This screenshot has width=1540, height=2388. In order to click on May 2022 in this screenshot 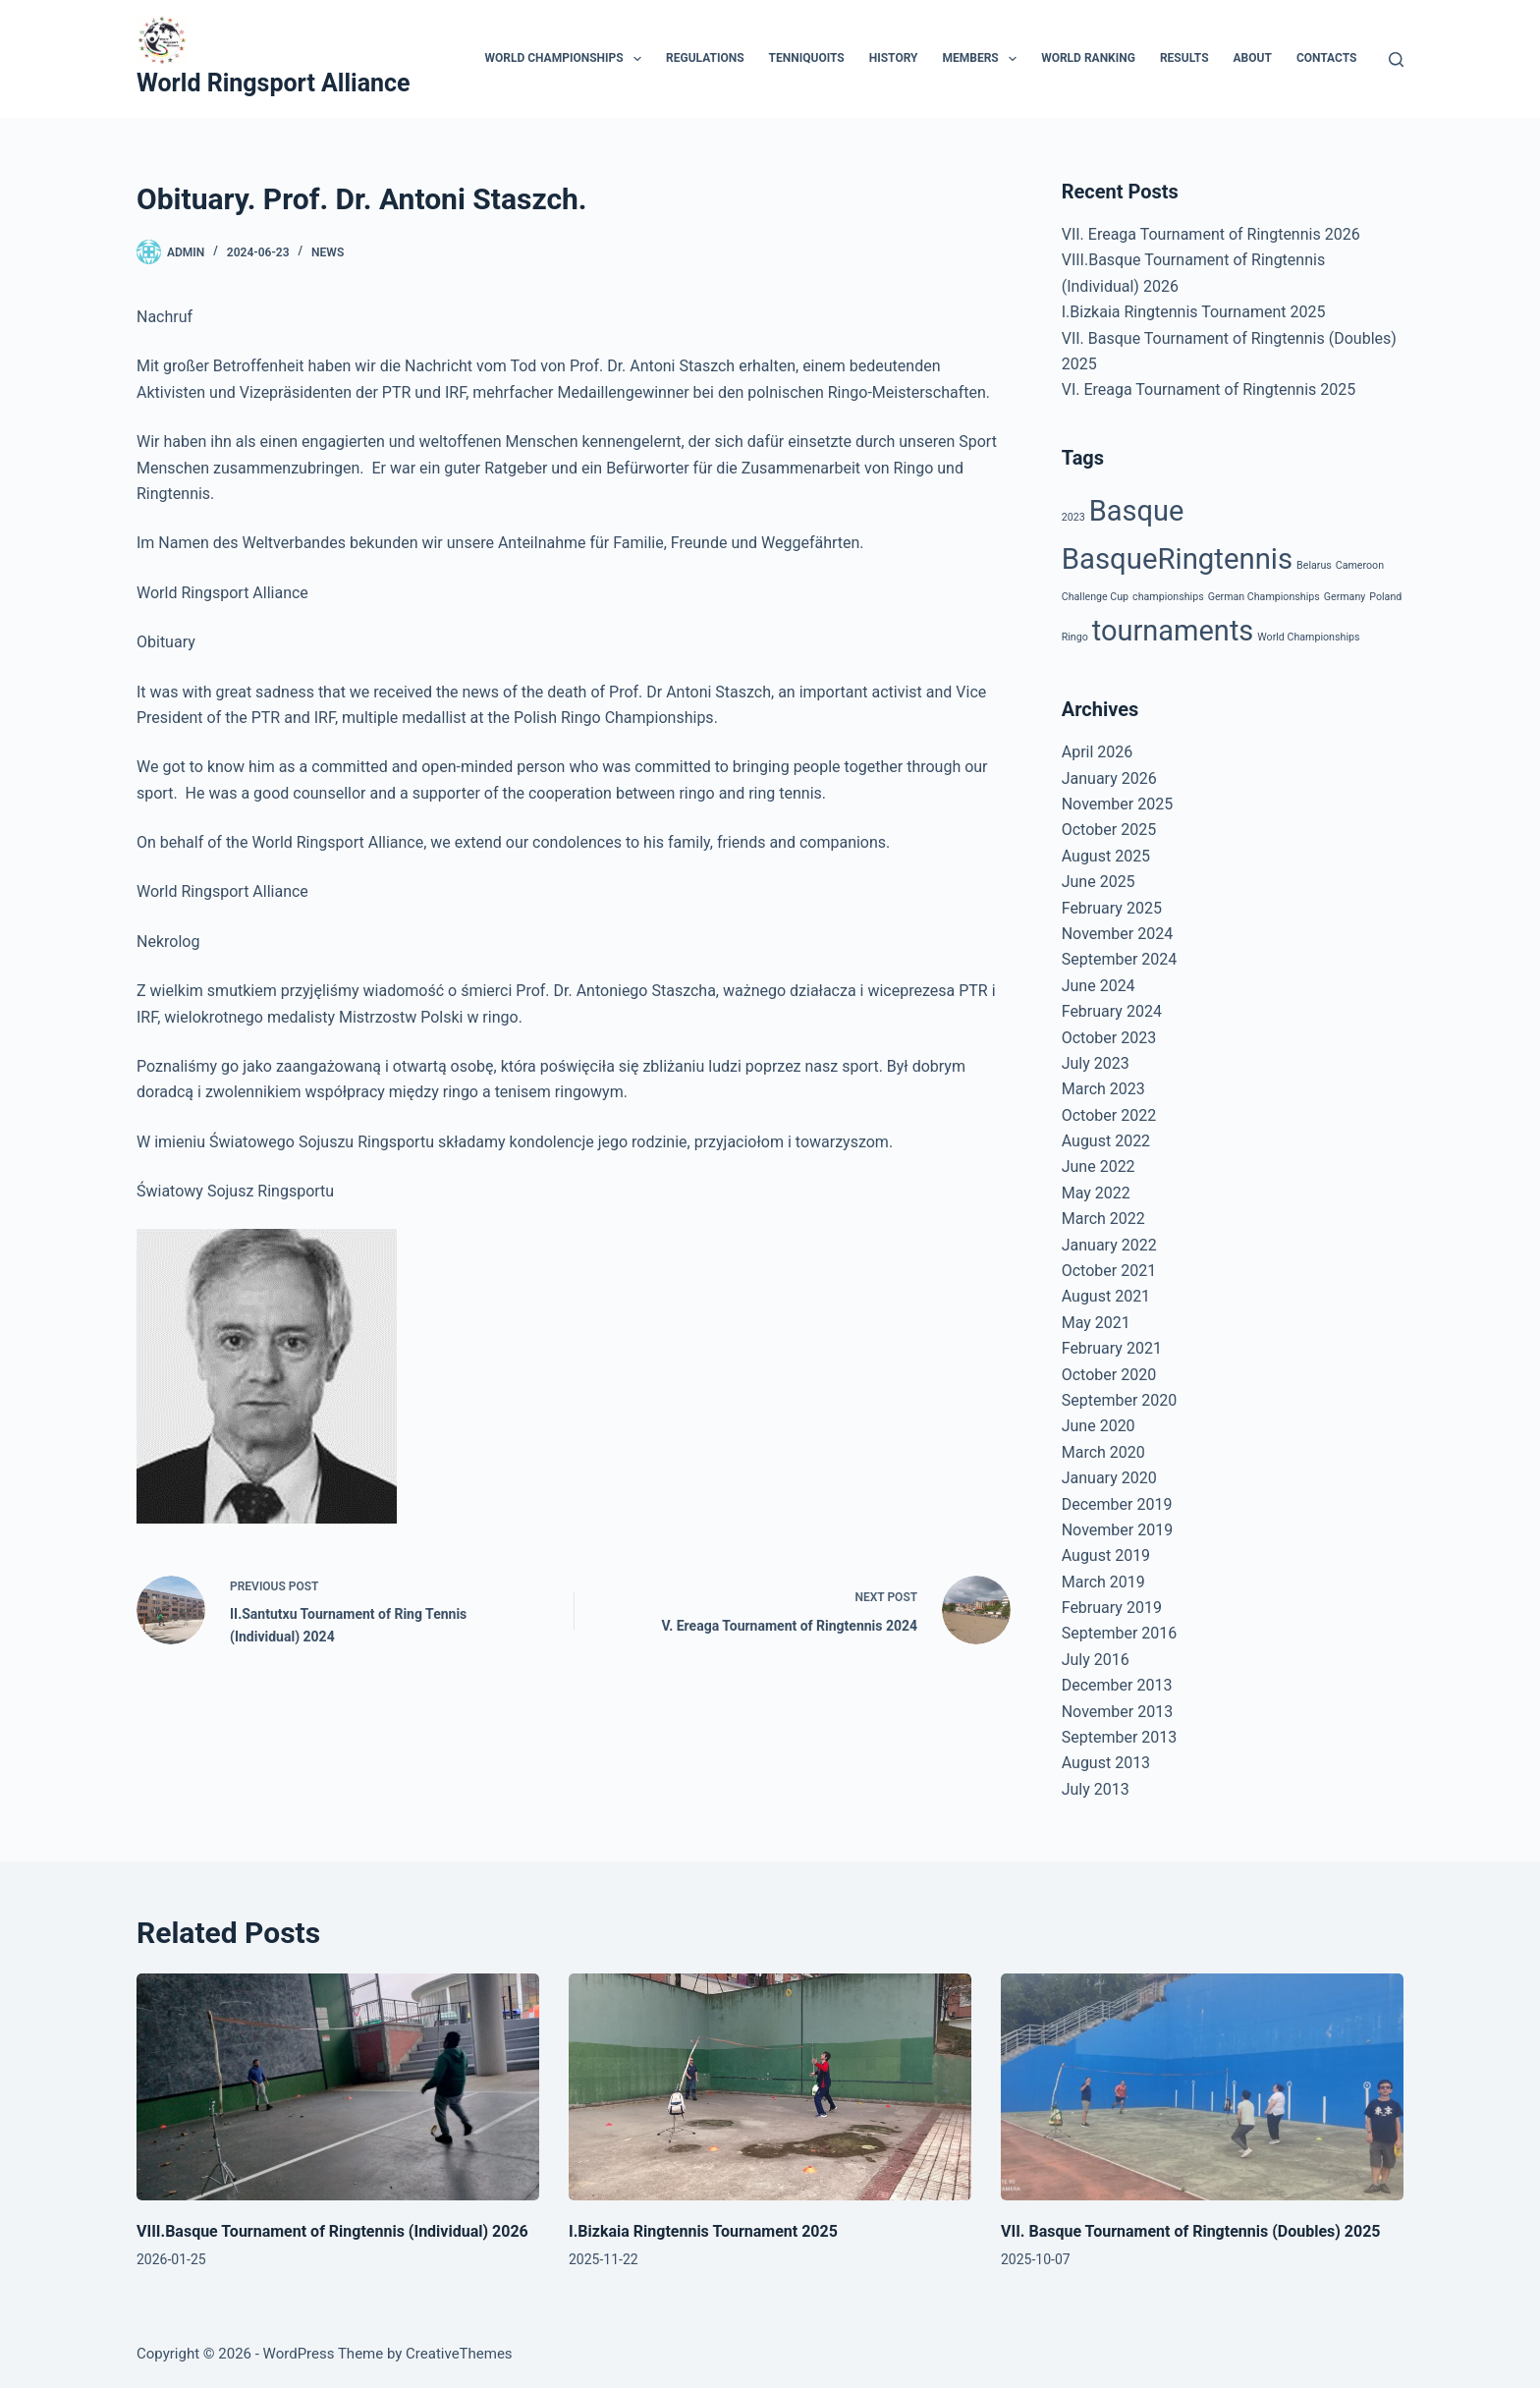, I will do `click(1096, 1193)`.